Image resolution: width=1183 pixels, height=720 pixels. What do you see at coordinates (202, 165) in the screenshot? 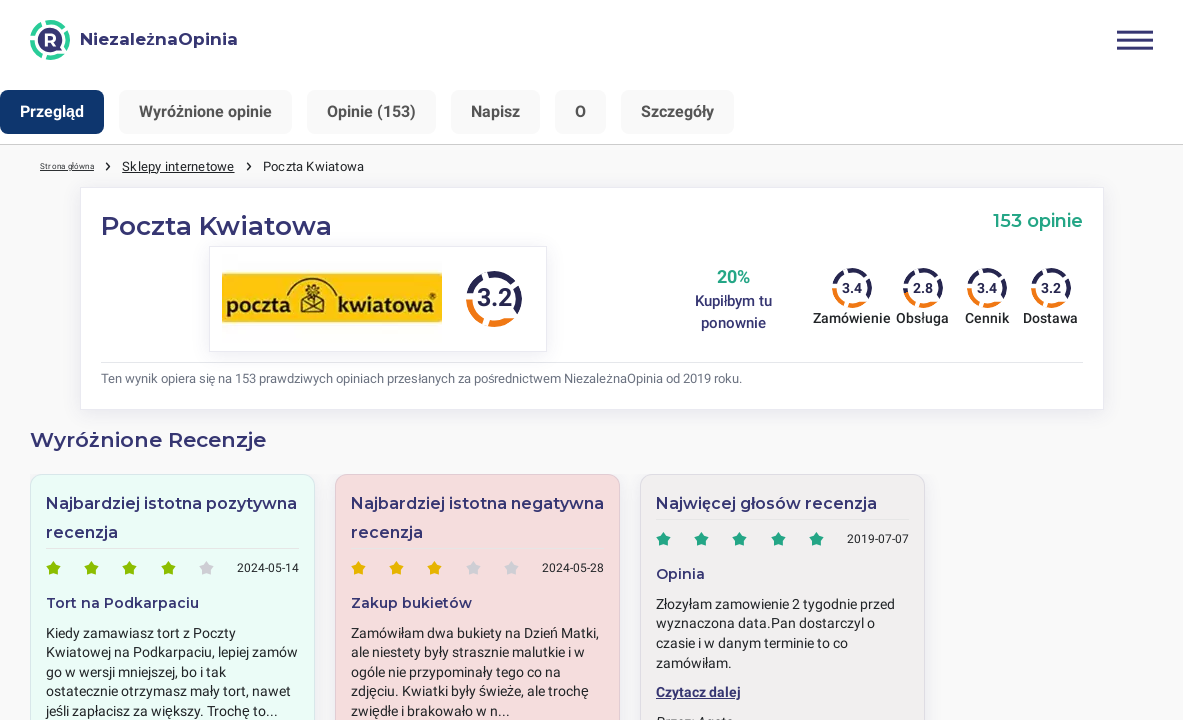
I see `Sklepy internetowe` at bounding box center [202, 165].